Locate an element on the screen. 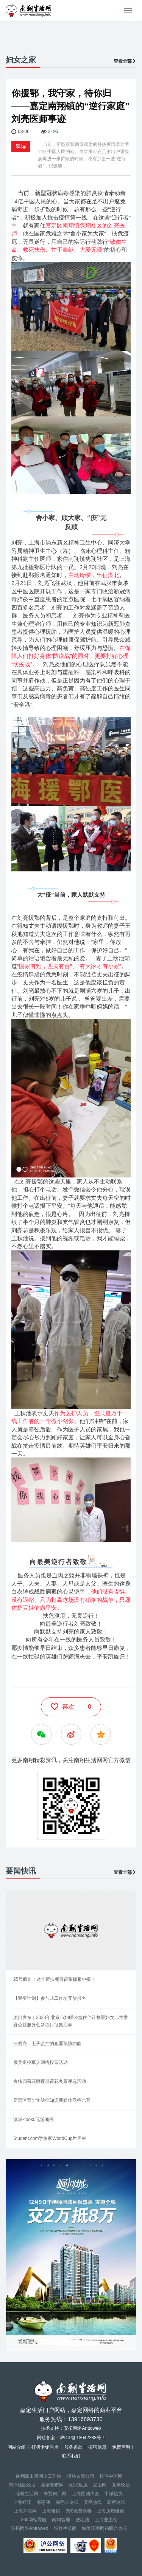  安亭热线 is located at coordinates (93, 2502).